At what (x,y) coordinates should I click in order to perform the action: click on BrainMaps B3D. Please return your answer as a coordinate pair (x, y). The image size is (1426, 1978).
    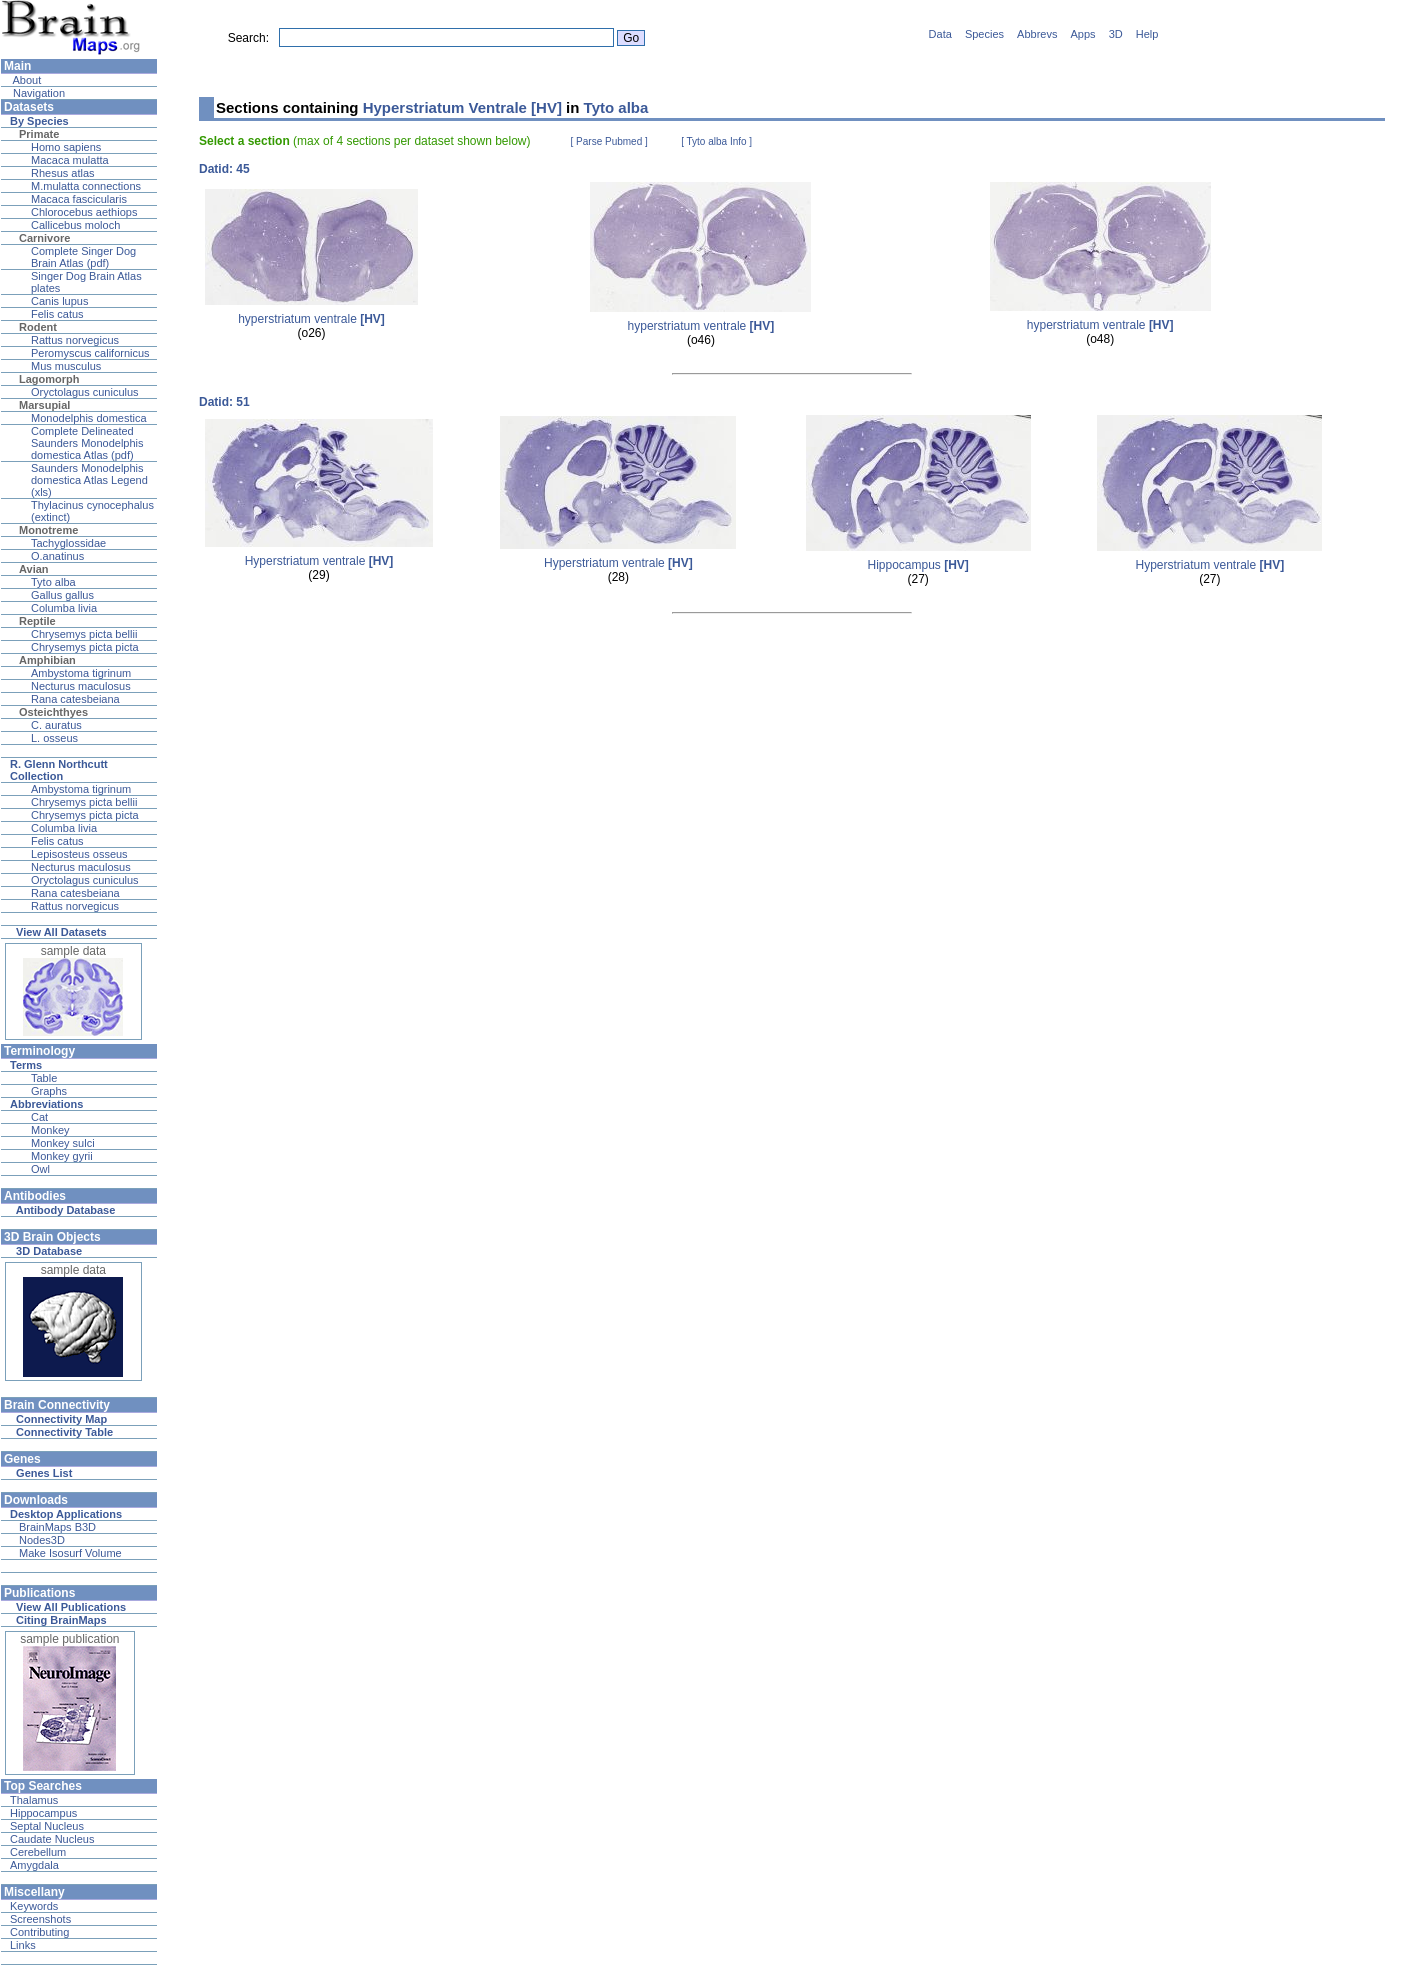
    Looking at the image, I should click on (57, 1527).